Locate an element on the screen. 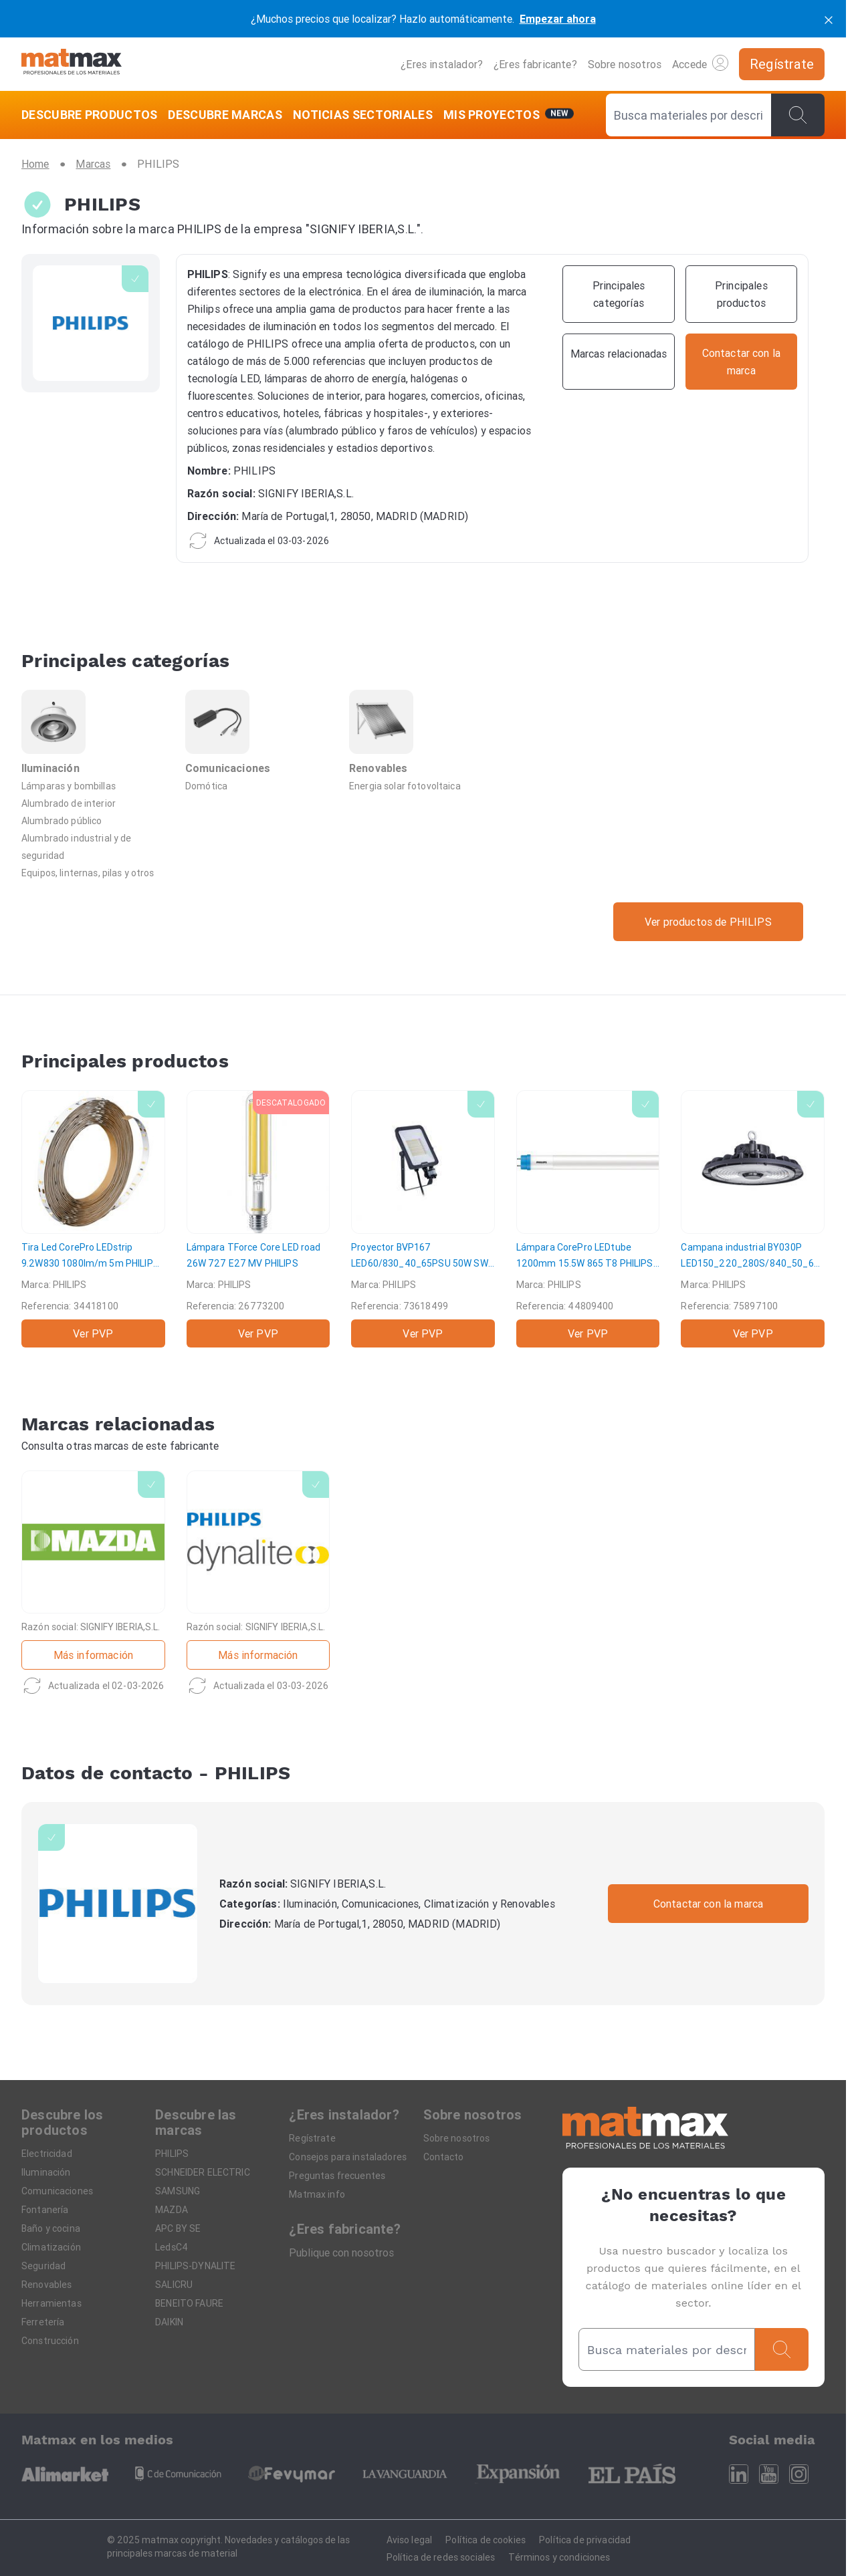  [Equipos, linternas, pilas y otros] is located at coordinates (95, 872).